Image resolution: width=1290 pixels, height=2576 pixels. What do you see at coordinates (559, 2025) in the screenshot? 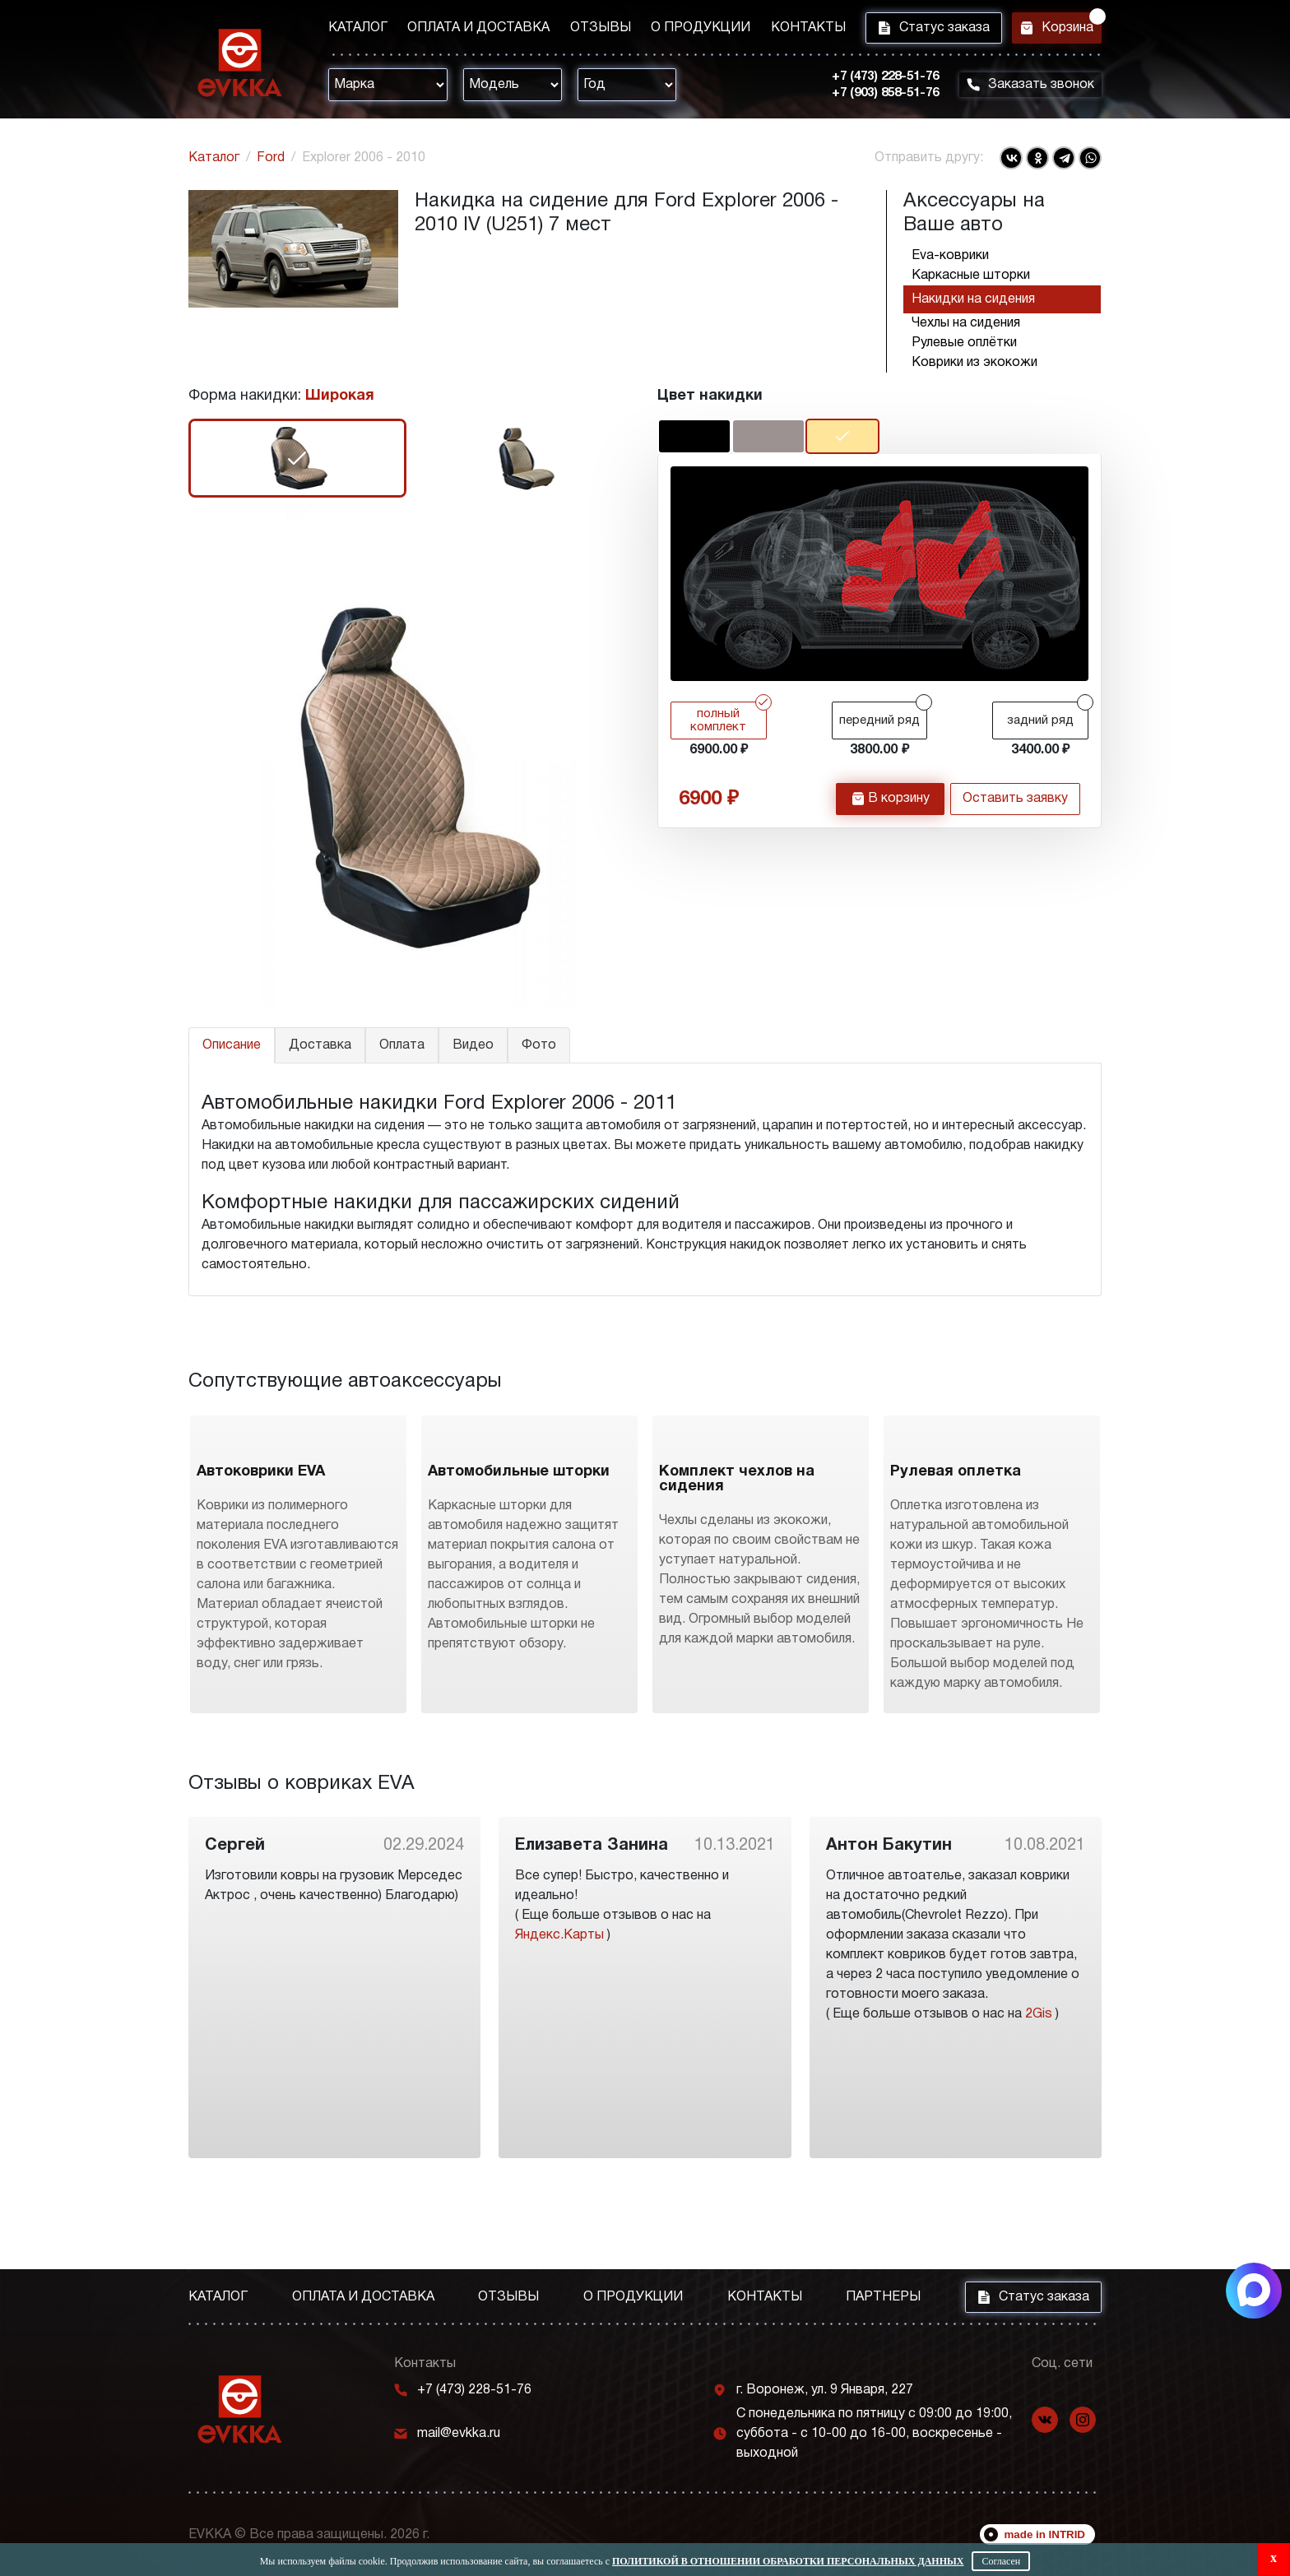
I see `Яндекс.Карты` at bounding box center [559, 2025].